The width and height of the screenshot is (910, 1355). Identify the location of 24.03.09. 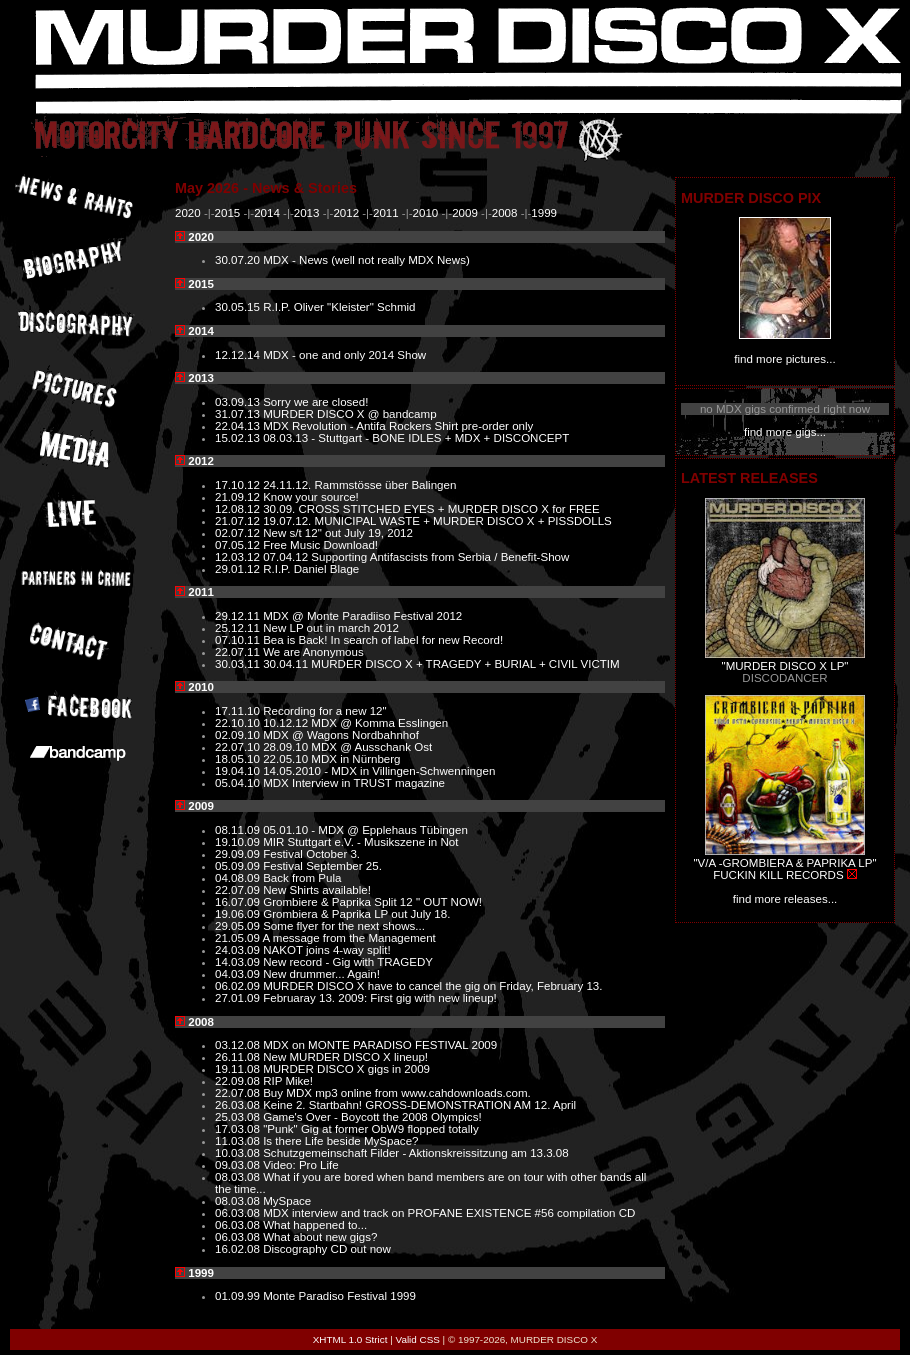
(239, 950).